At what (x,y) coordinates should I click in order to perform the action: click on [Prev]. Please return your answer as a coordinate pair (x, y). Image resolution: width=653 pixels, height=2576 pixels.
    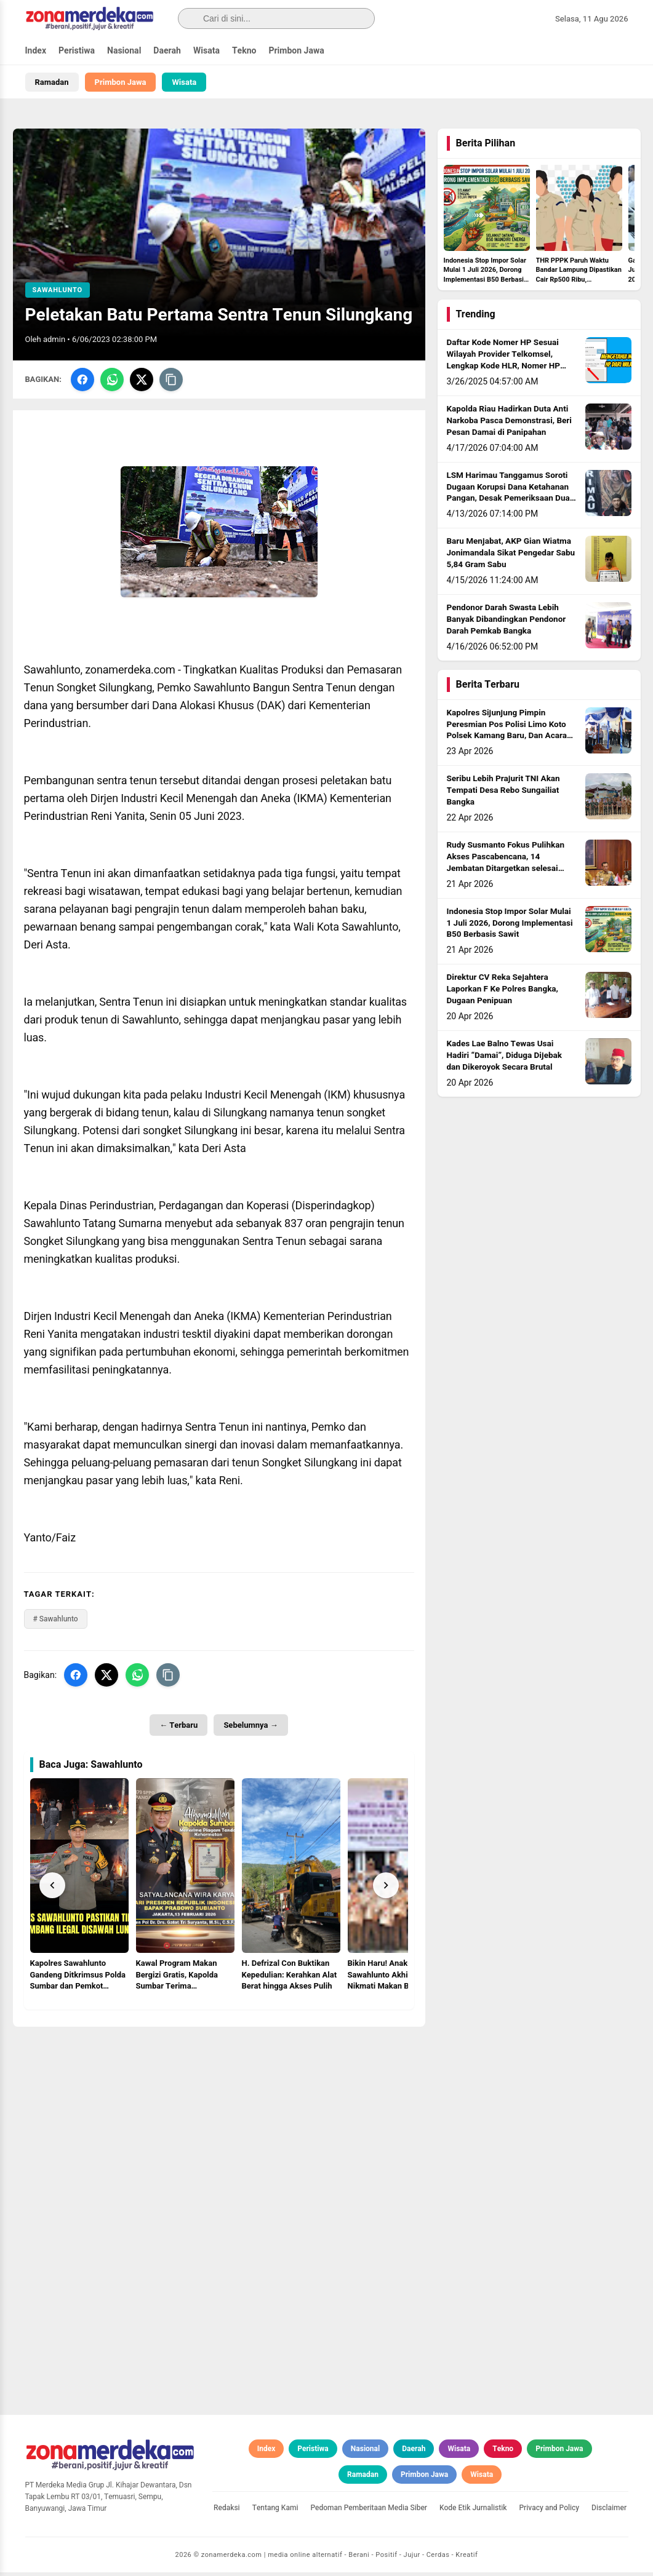
    Looking at the image, I should click on (52, 1888).